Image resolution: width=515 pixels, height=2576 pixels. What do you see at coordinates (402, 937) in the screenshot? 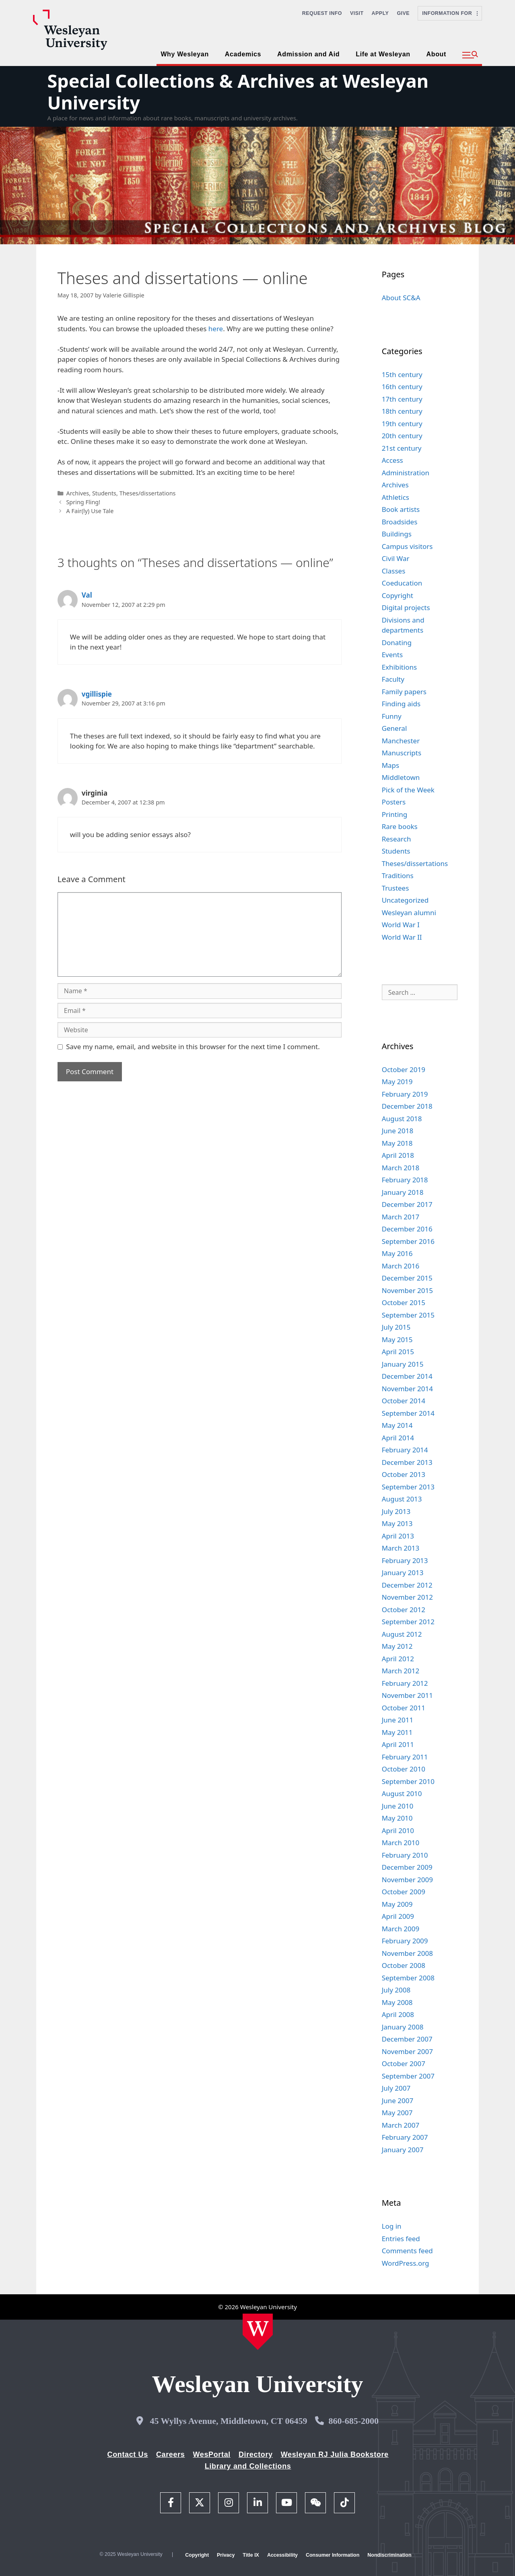
I see `World War II` at bounding box center [402, 937].